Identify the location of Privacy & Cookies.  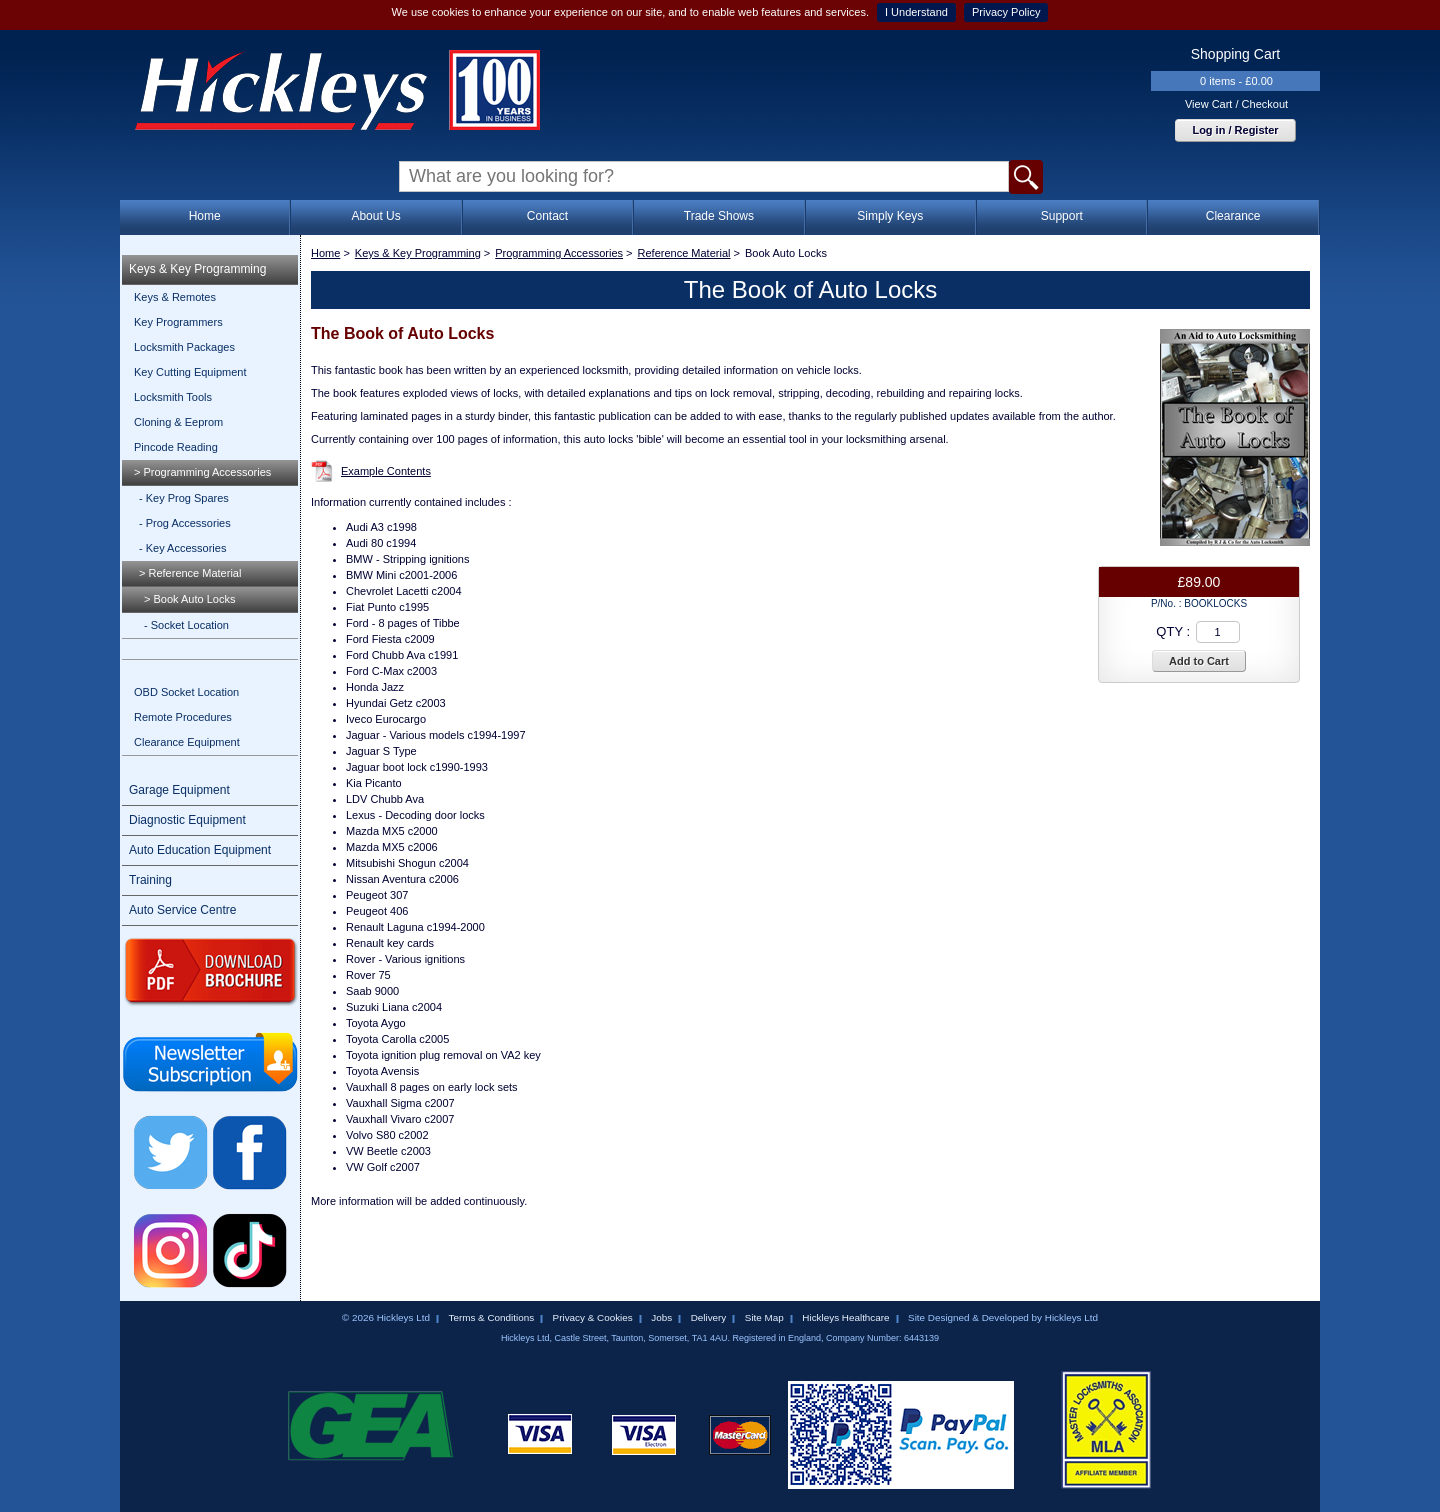
(593, 1317).